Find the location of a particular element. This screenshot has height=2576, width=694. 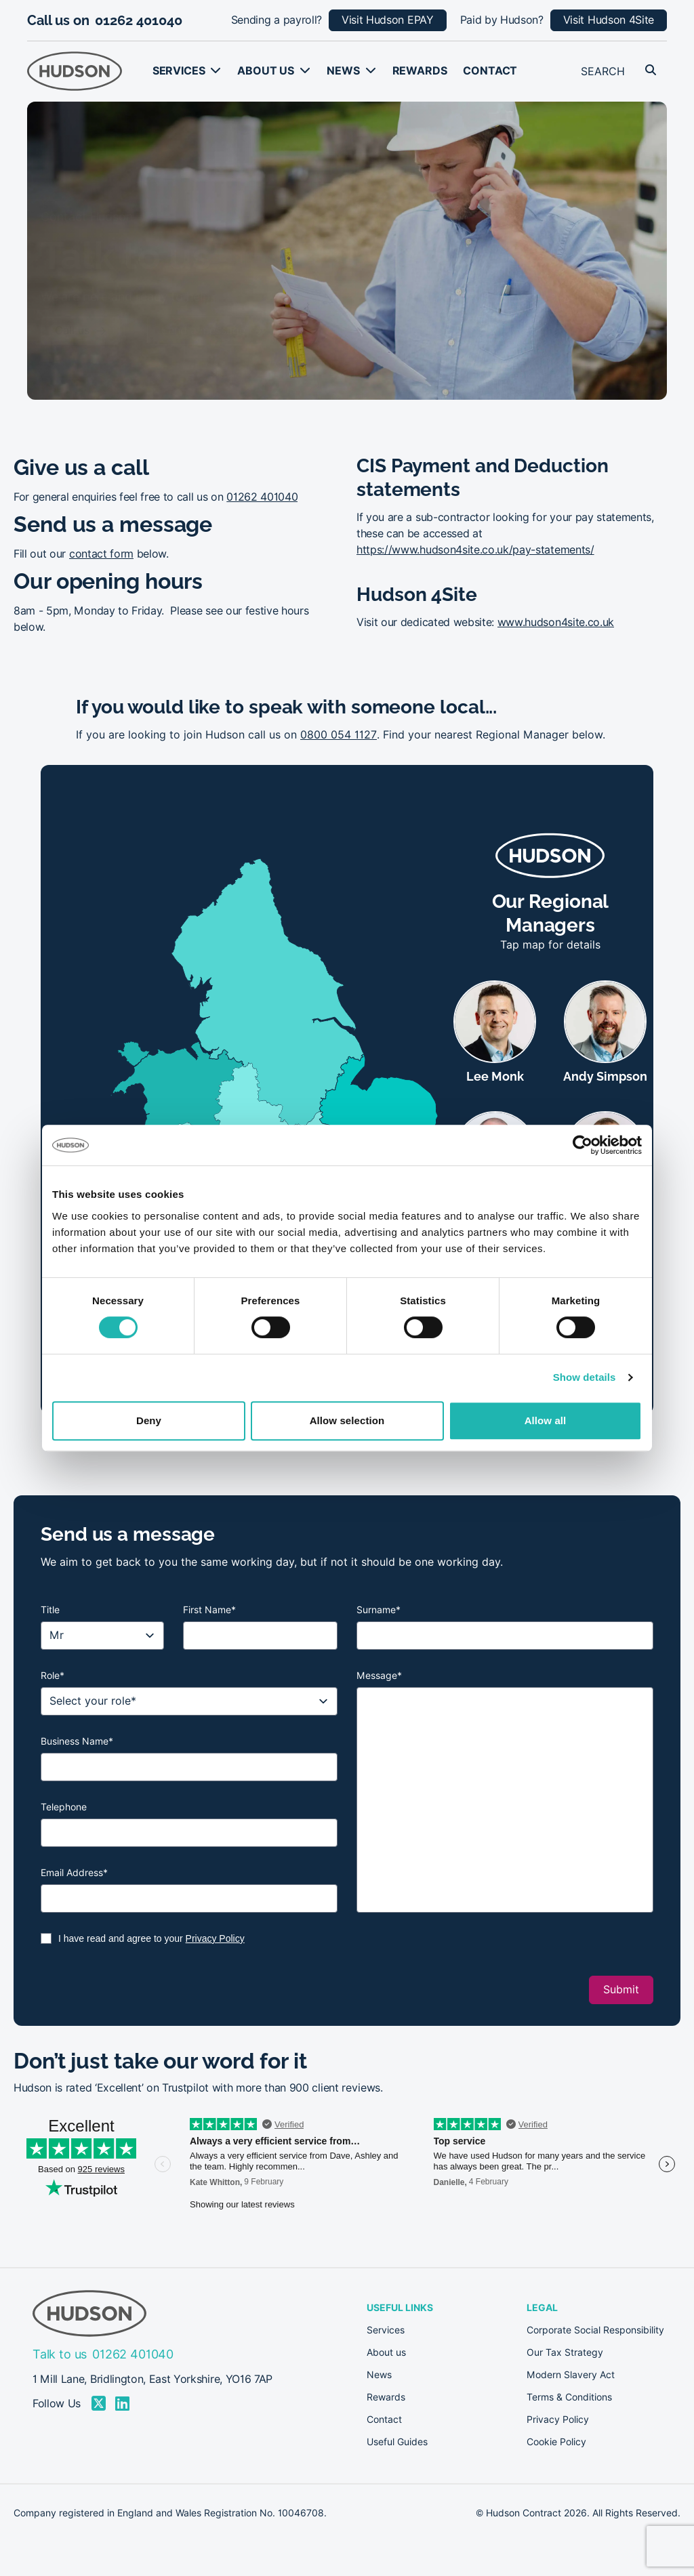

Email Address is located at coordinates (74, 1872).